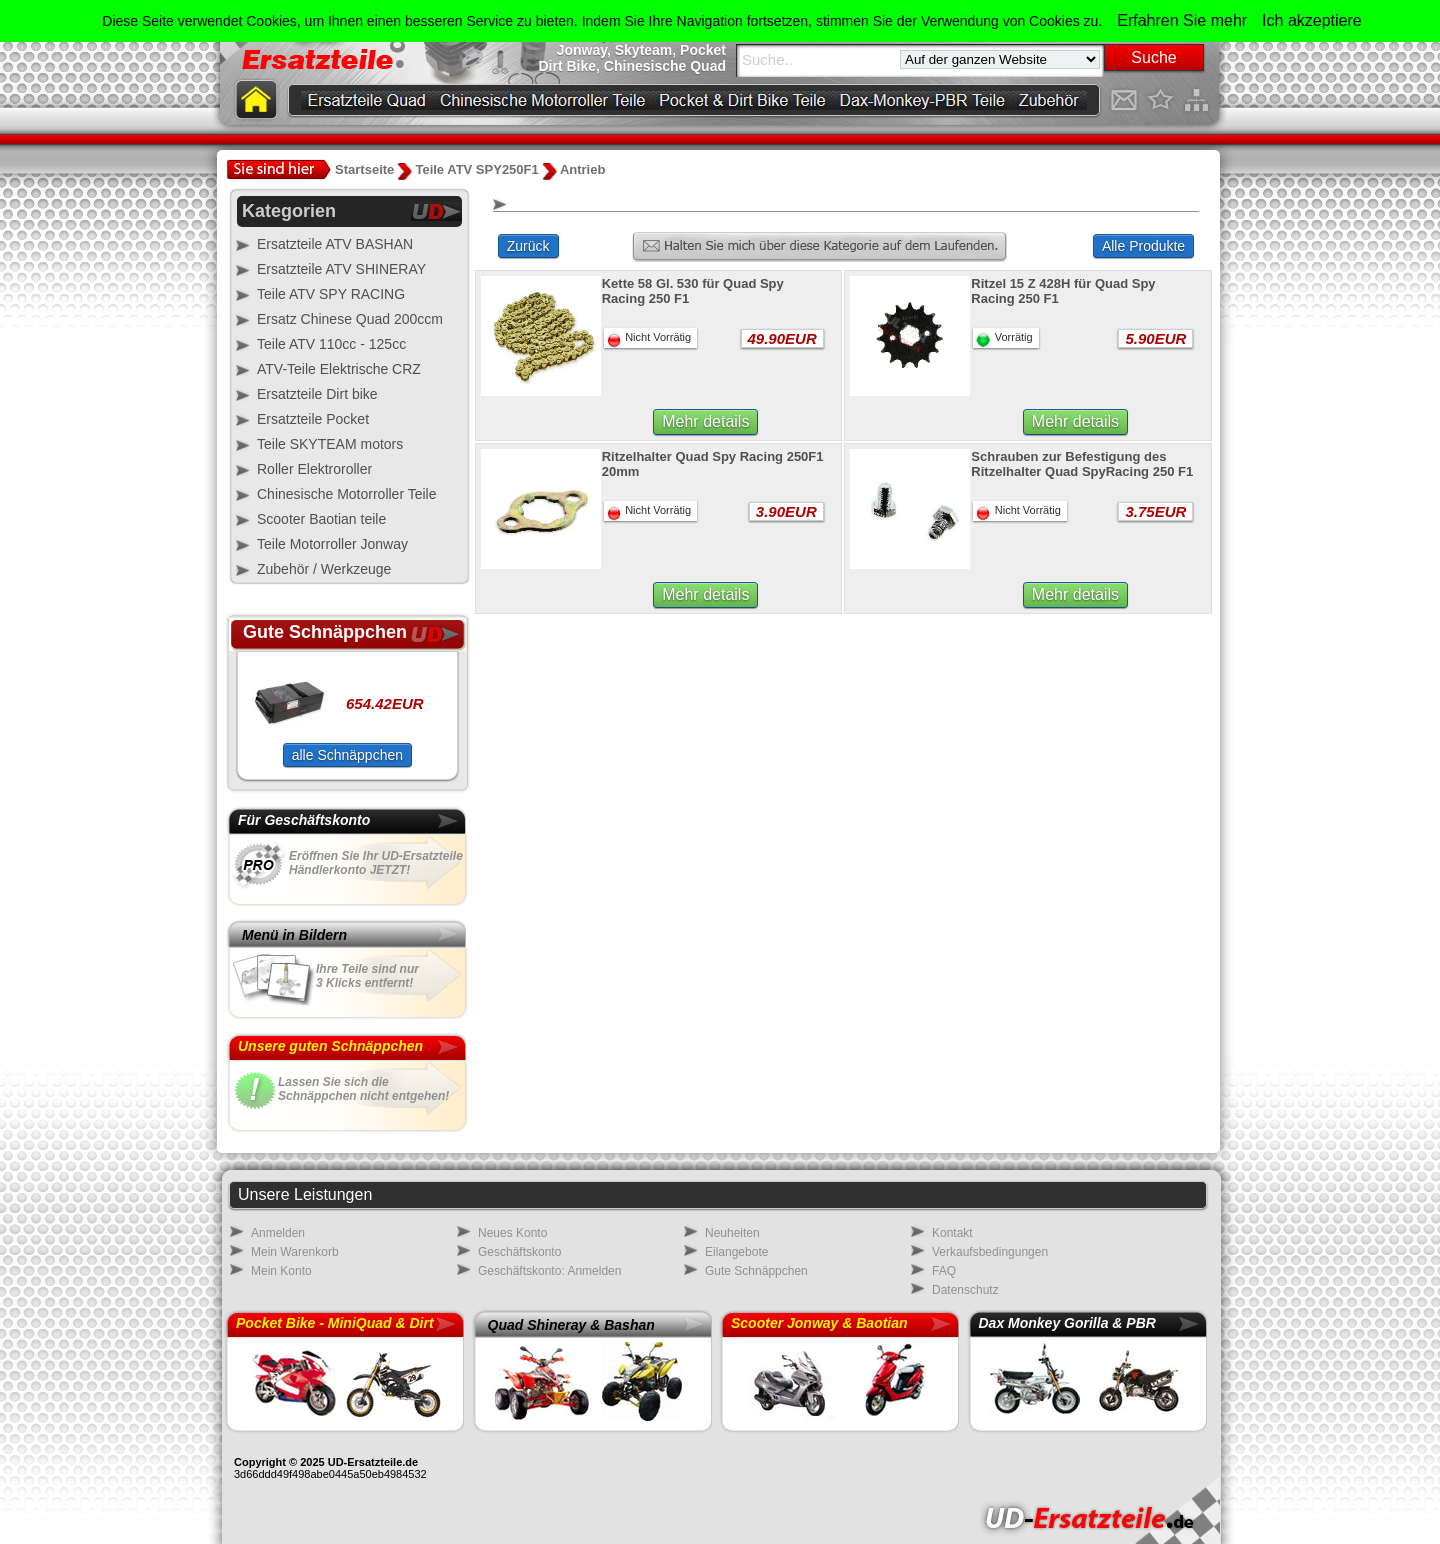  I want to click on Anmelden, so click(278, 1233).